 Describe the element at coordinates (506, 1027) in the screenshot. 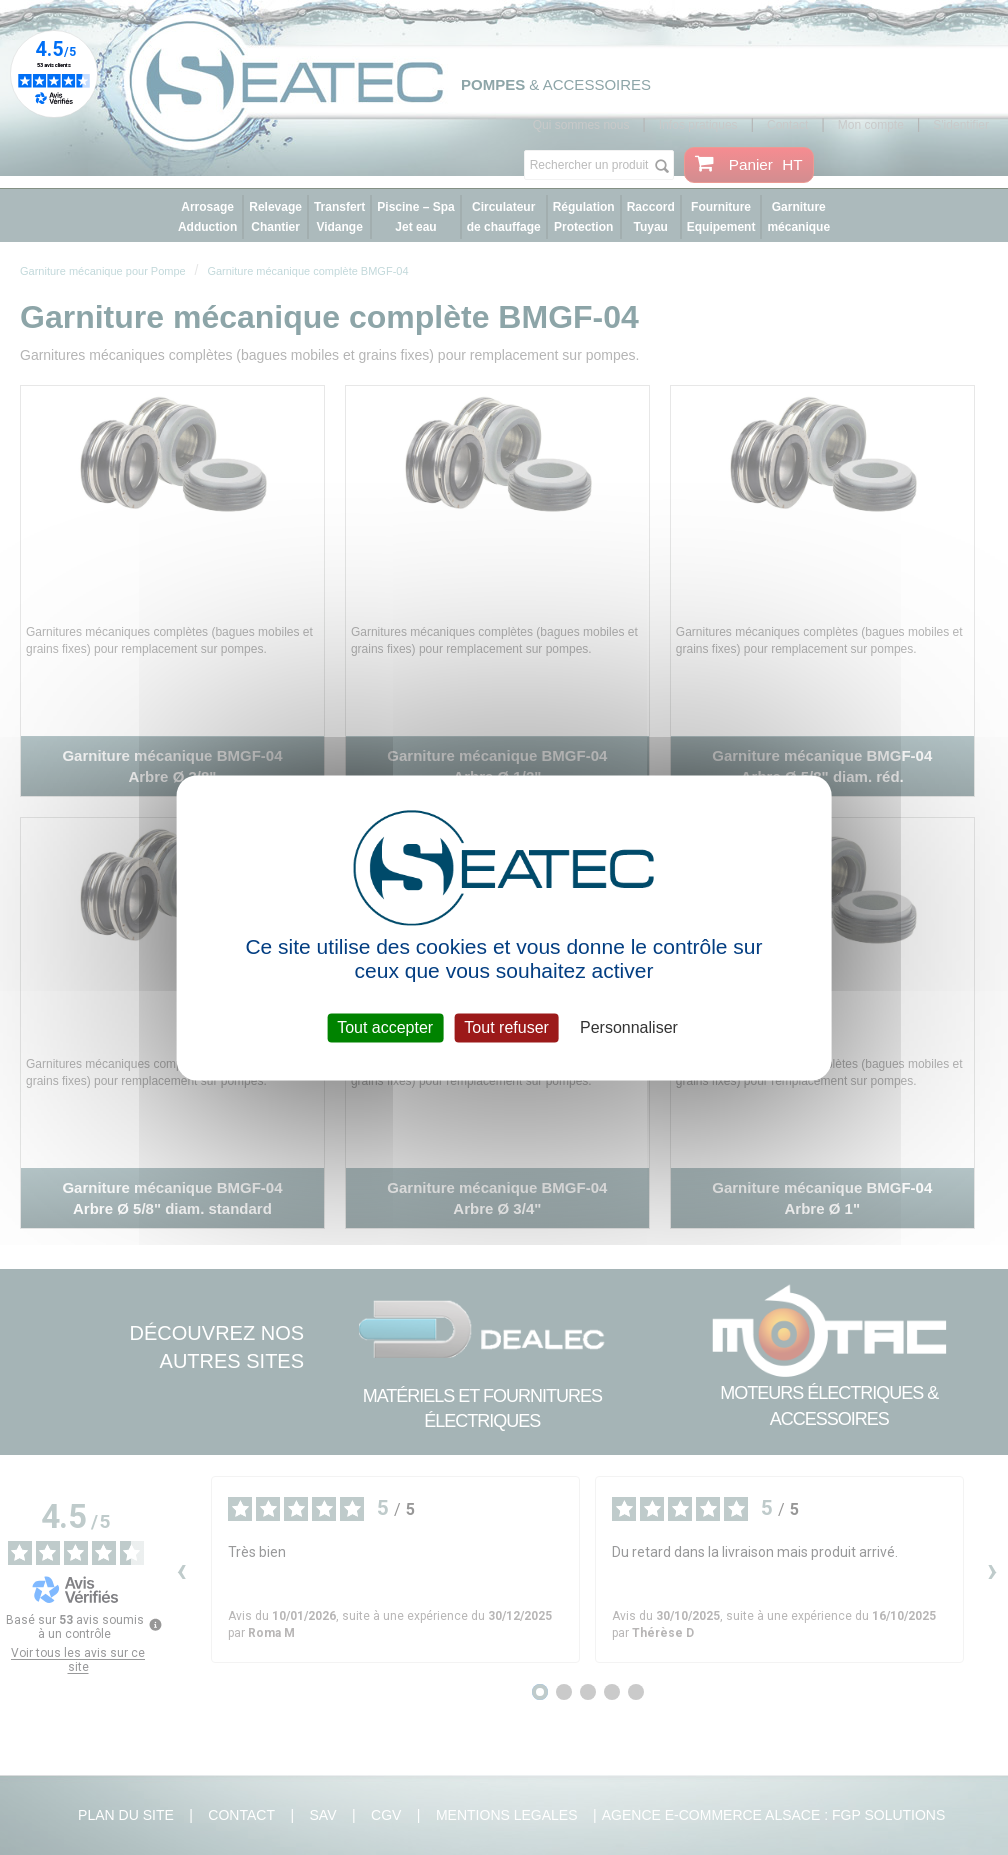

I see `Tout refuser` at that location.